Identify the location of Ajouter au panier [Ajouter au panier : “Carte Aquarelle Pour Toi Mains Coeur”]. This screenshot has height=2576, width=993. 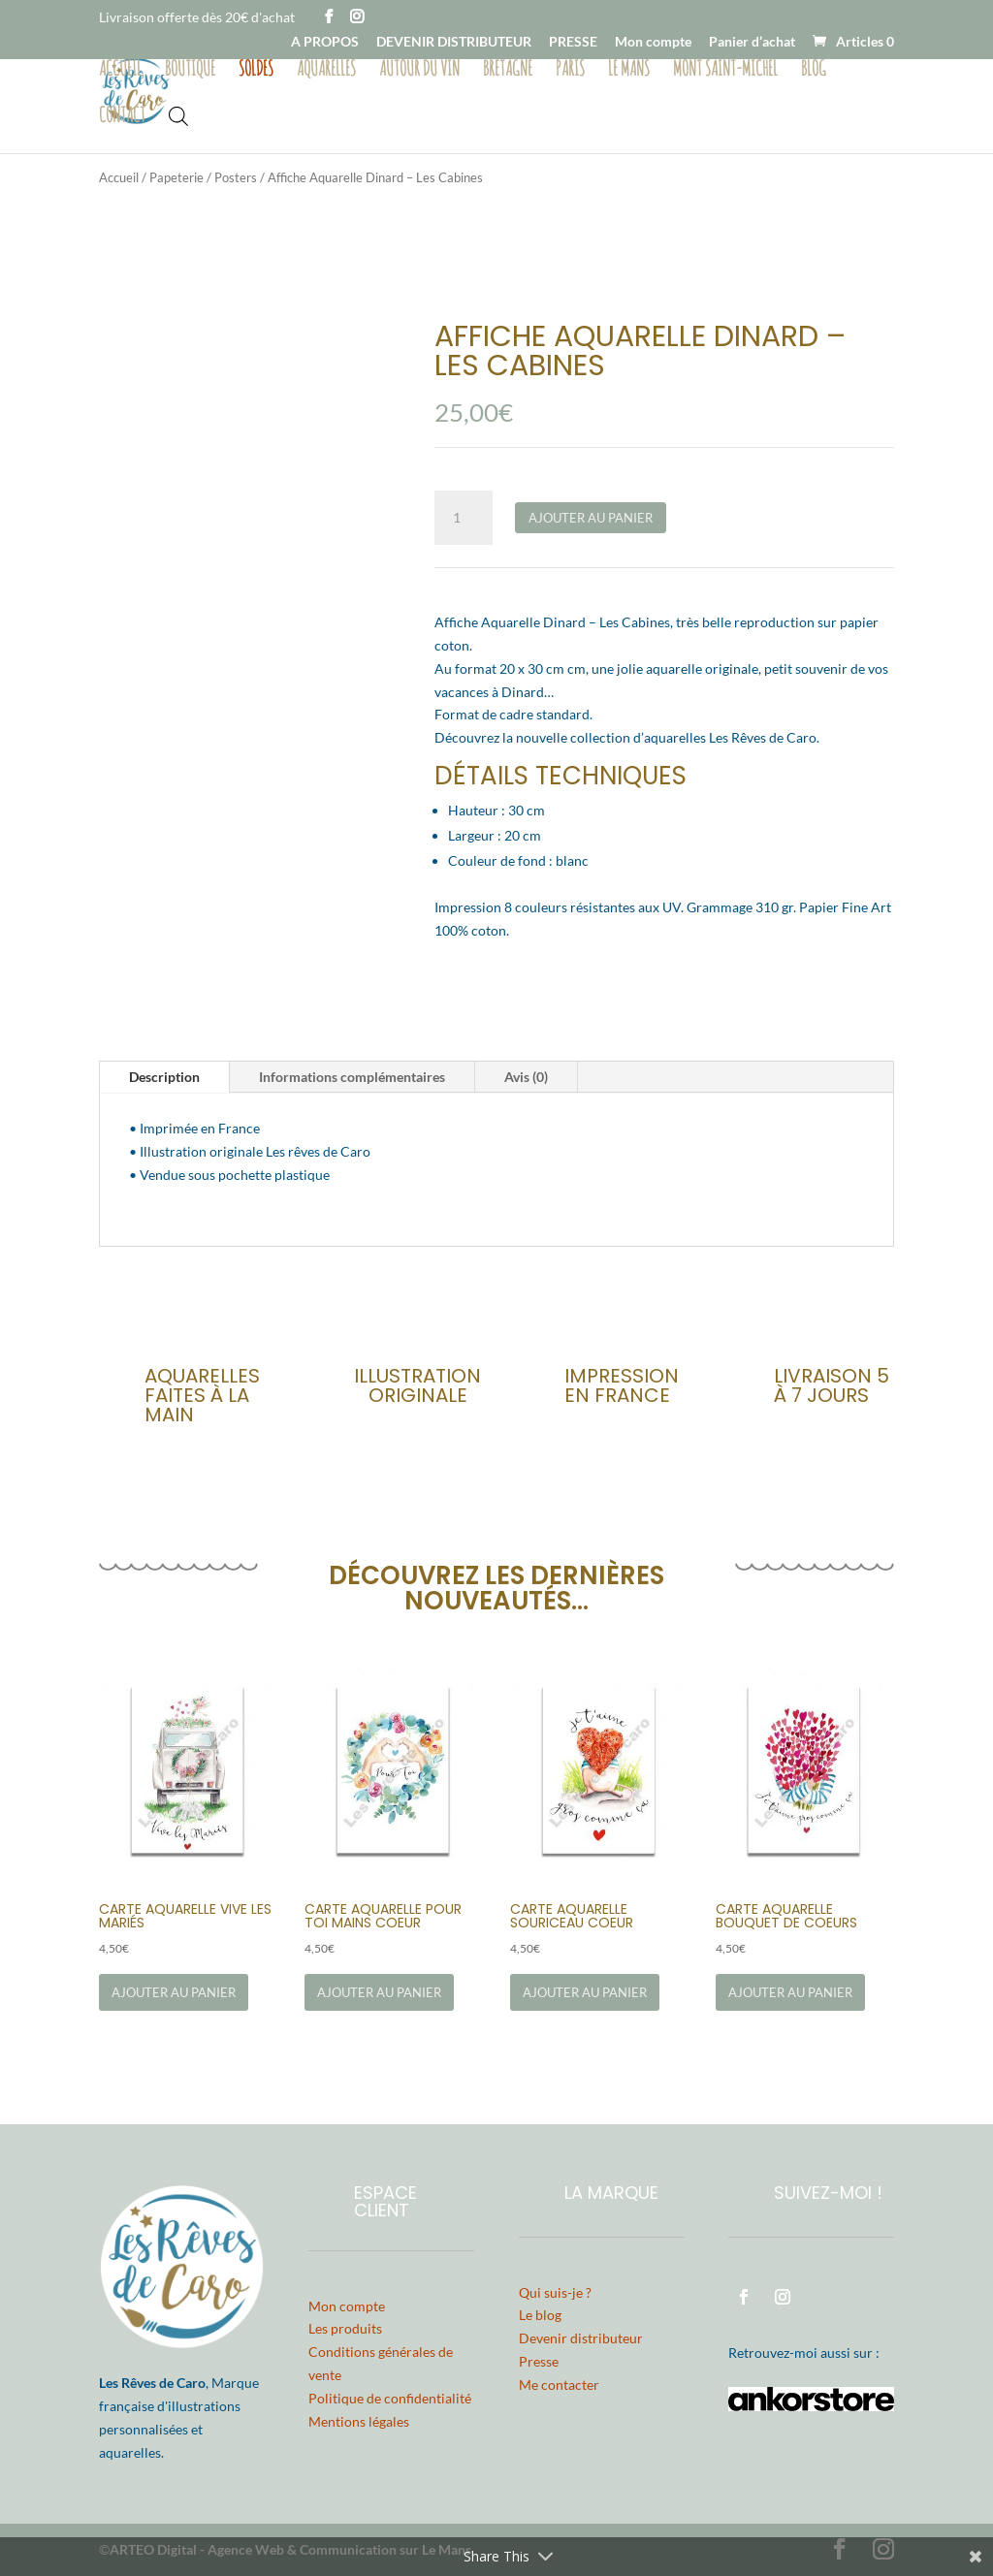
(379, 1992).